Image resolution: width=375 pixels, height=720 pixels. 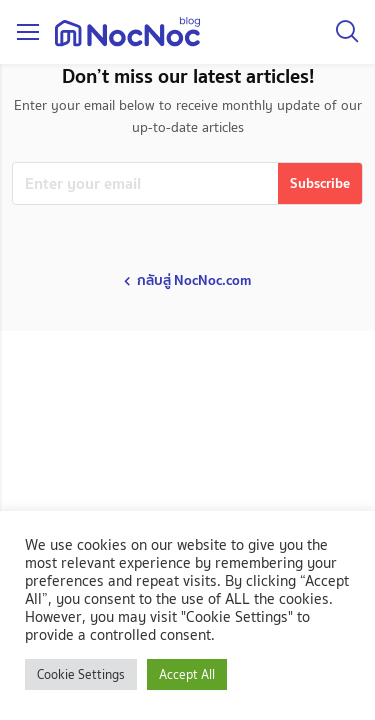 I want to click on Accept All [button], so click(x=187, y=674).